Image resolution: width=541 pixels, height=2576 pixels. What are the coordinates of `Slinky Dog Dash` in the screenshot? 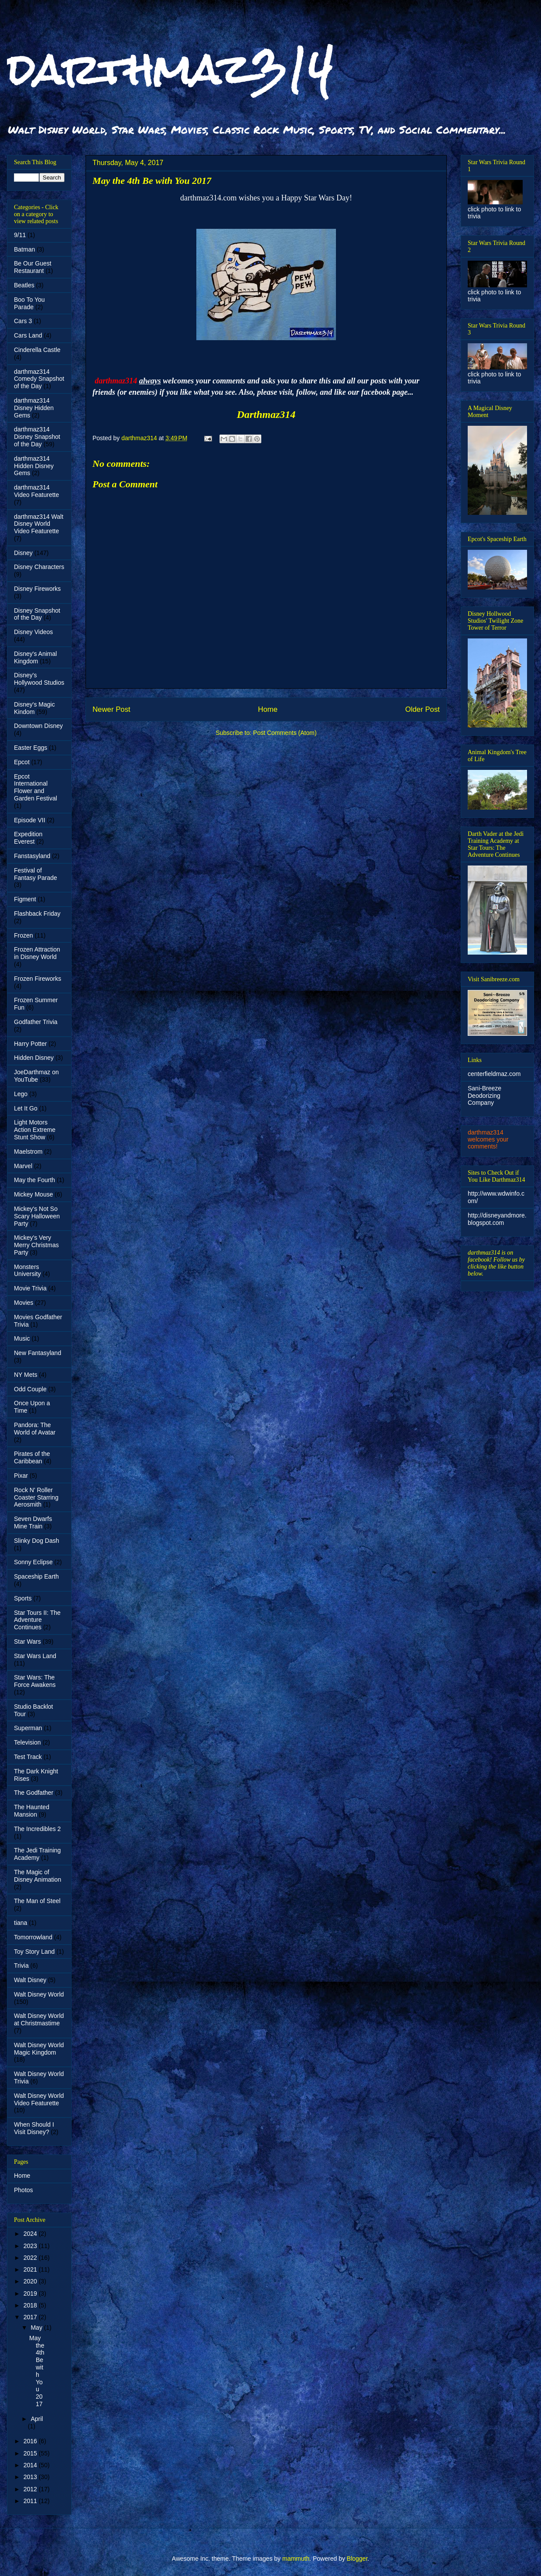 It's located at (36, 1540).